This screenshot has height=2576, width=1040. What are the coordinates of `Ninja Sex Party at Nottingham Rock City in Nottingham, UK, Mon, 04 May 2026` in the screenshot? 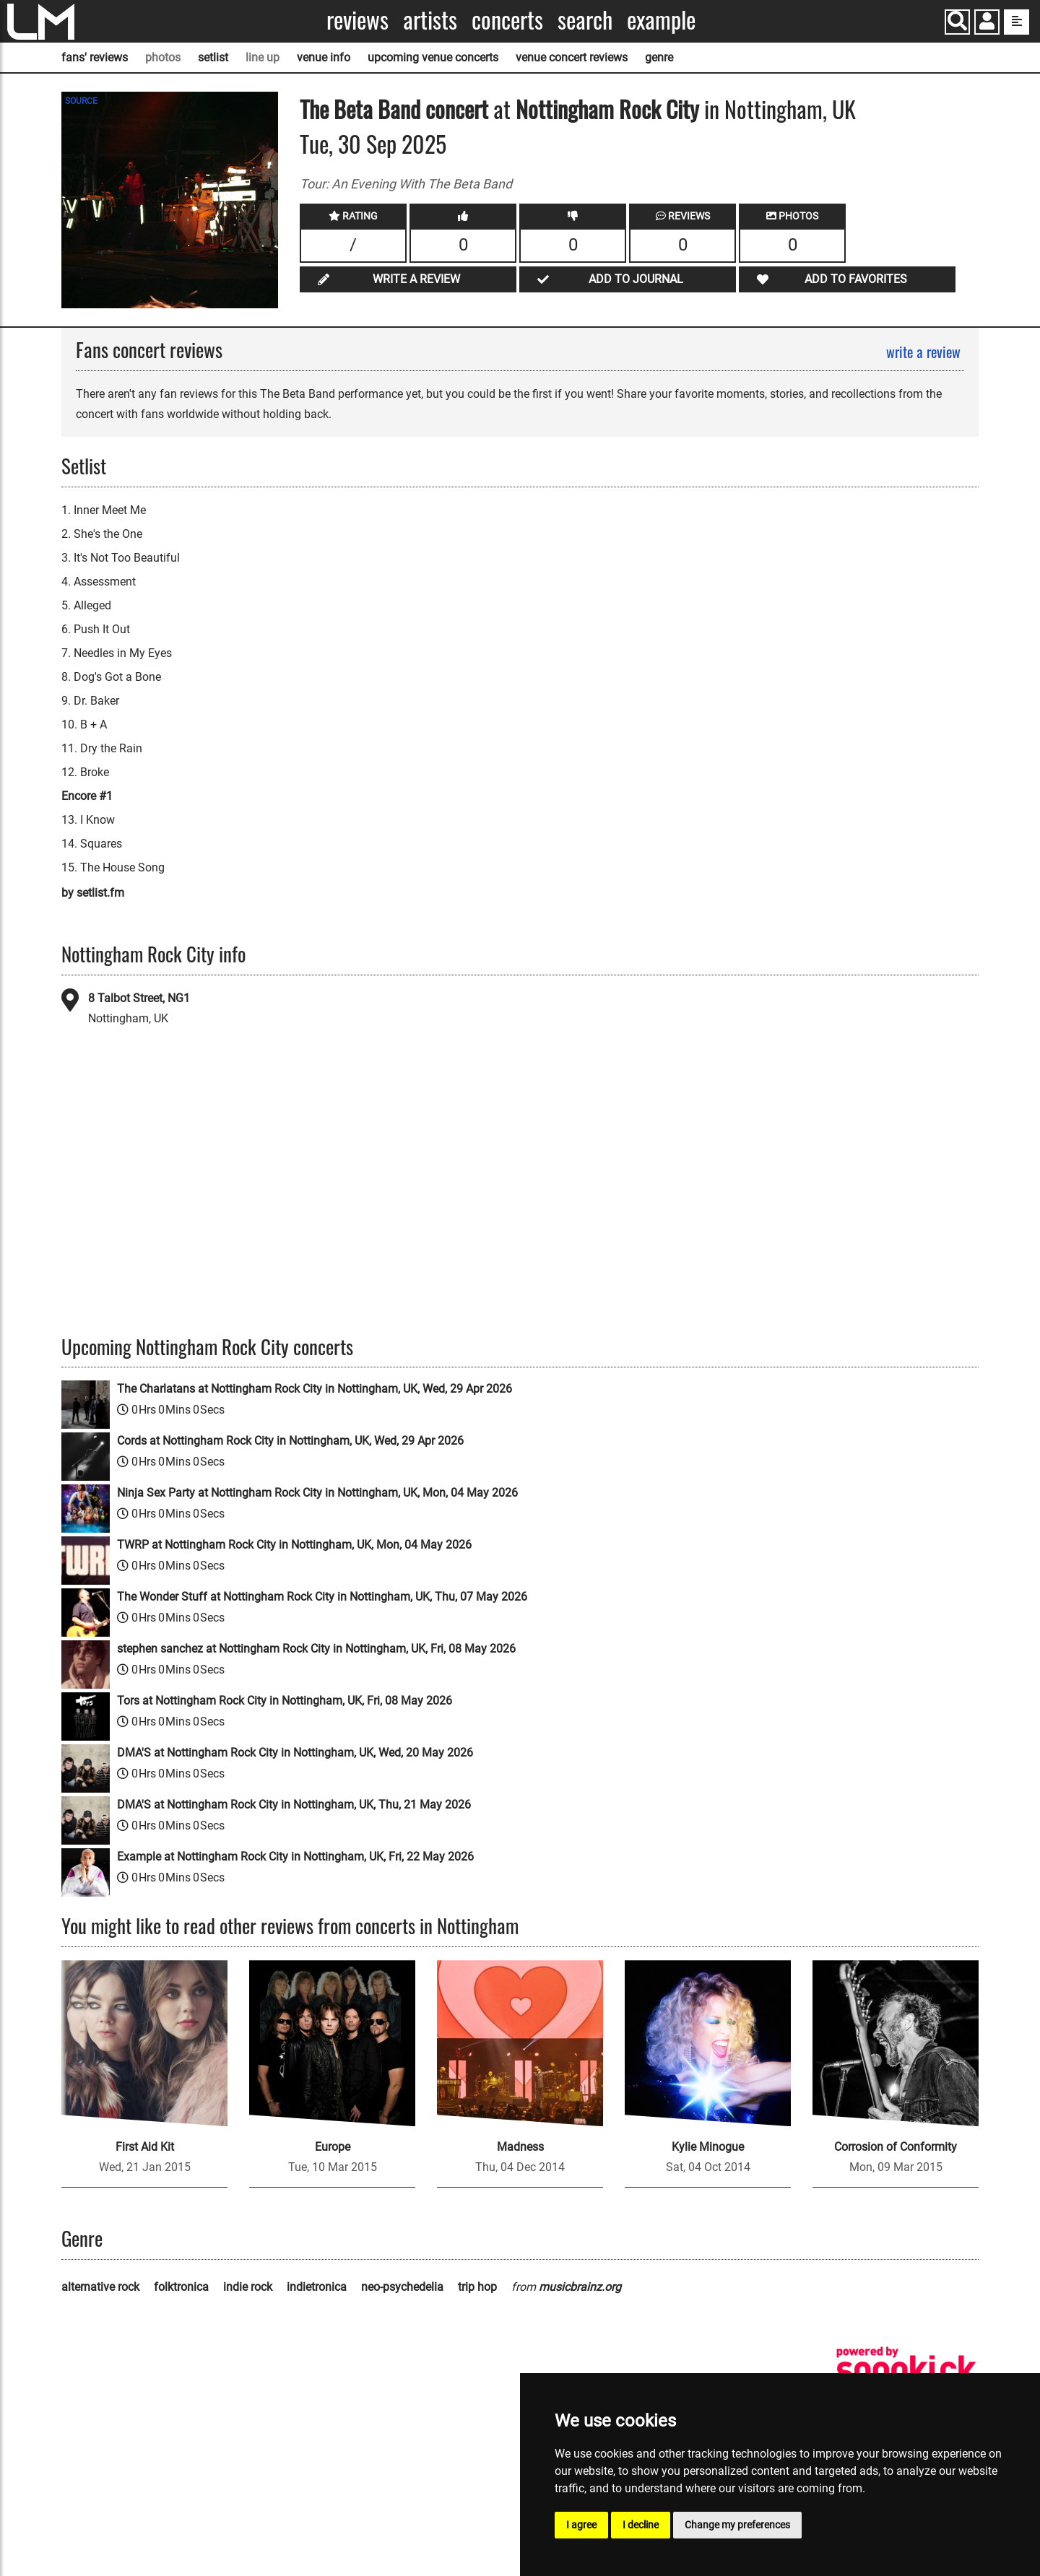 It's located at (317, 1493).